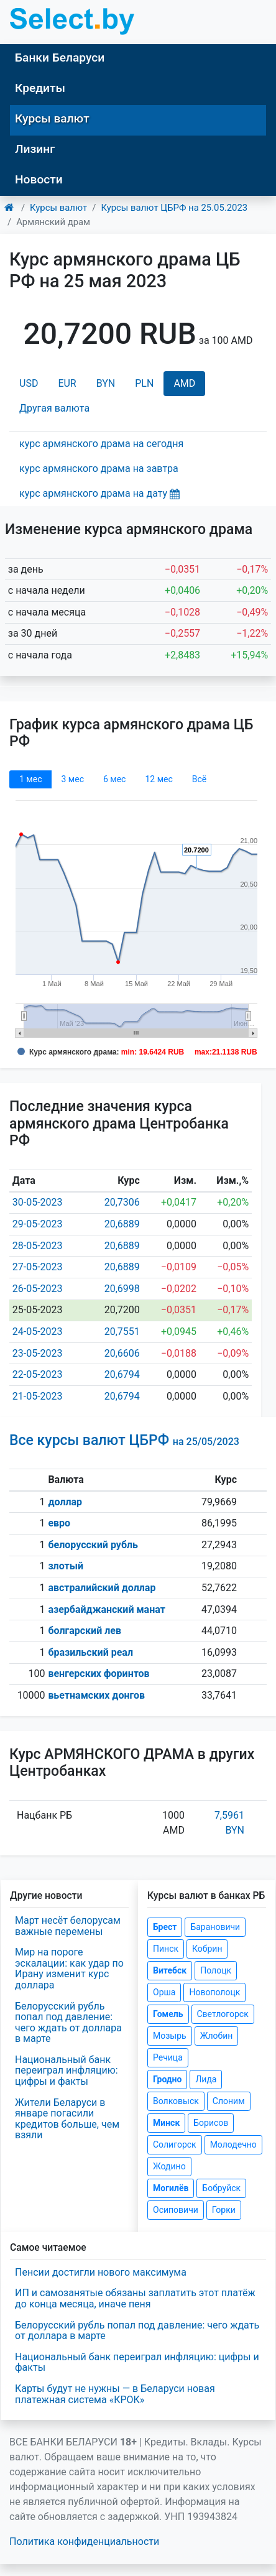 Image resolution: width=276 pixels, height=2576 pixels. Describe the element at coordinates (122, 1224) in the screenshot. I see `20,6889` at that location.